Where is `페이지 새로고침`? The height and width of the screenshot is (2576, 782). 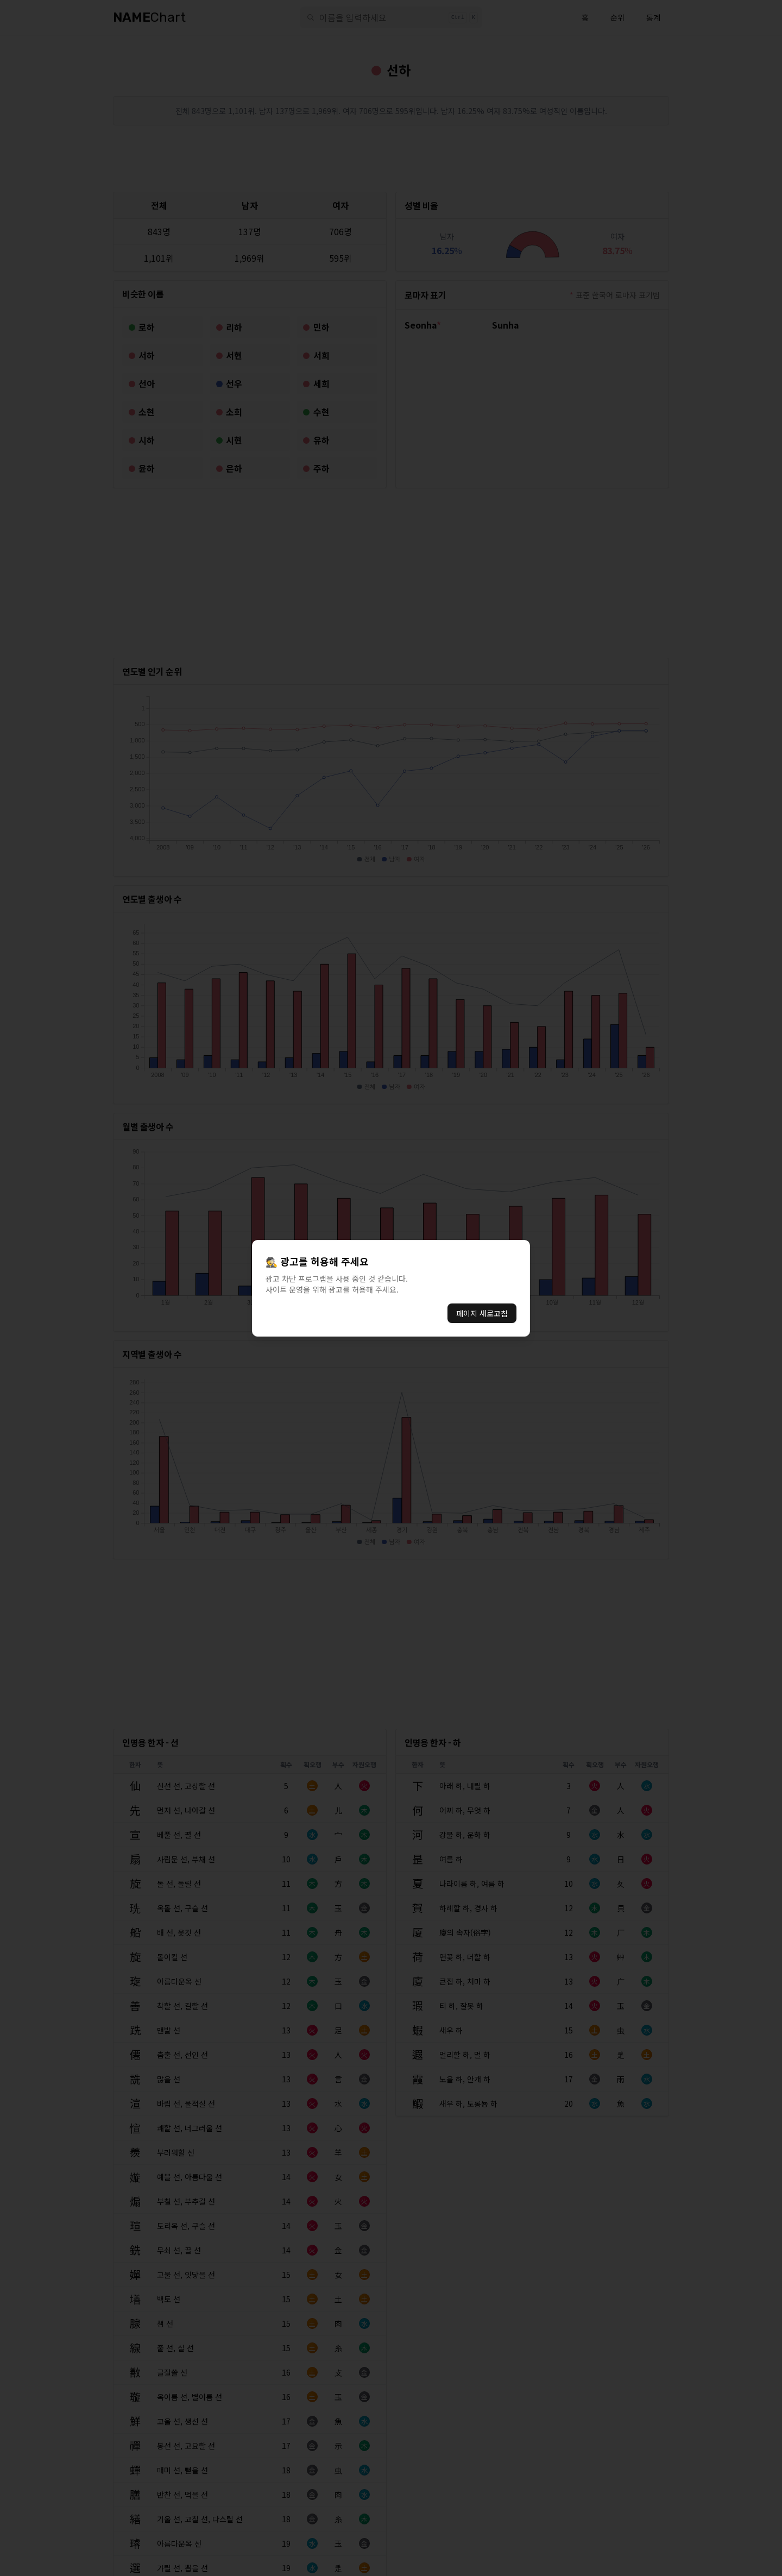 페이지 새로고침 is located at coordinates (482, 1313).